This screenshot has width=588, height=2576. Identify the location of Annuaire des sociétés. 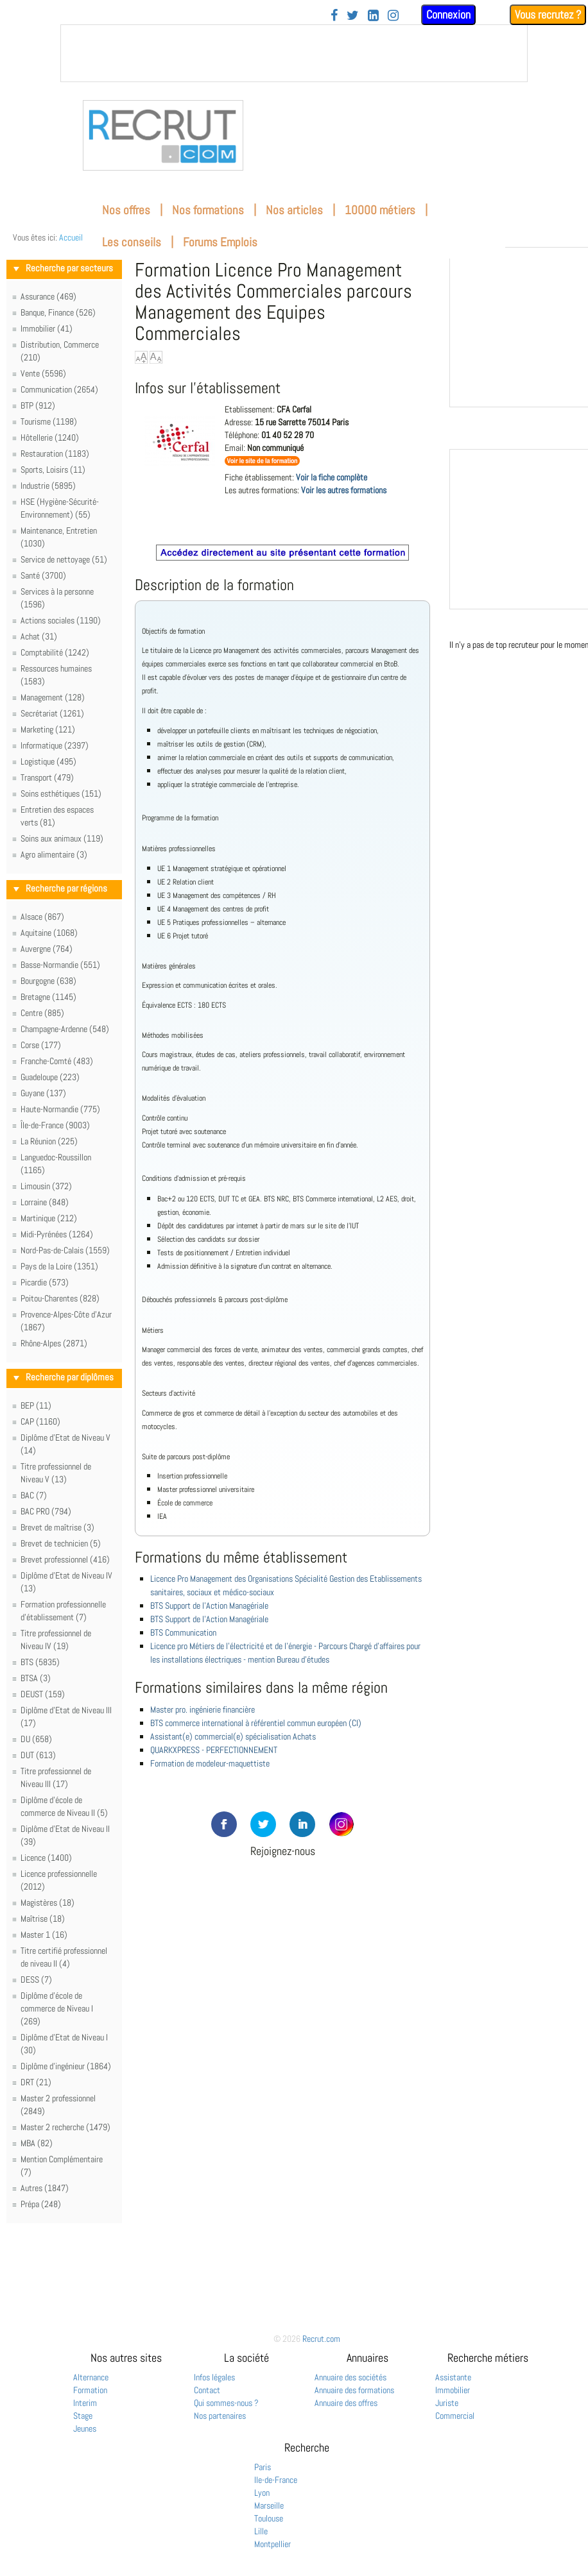
(350, 2377).